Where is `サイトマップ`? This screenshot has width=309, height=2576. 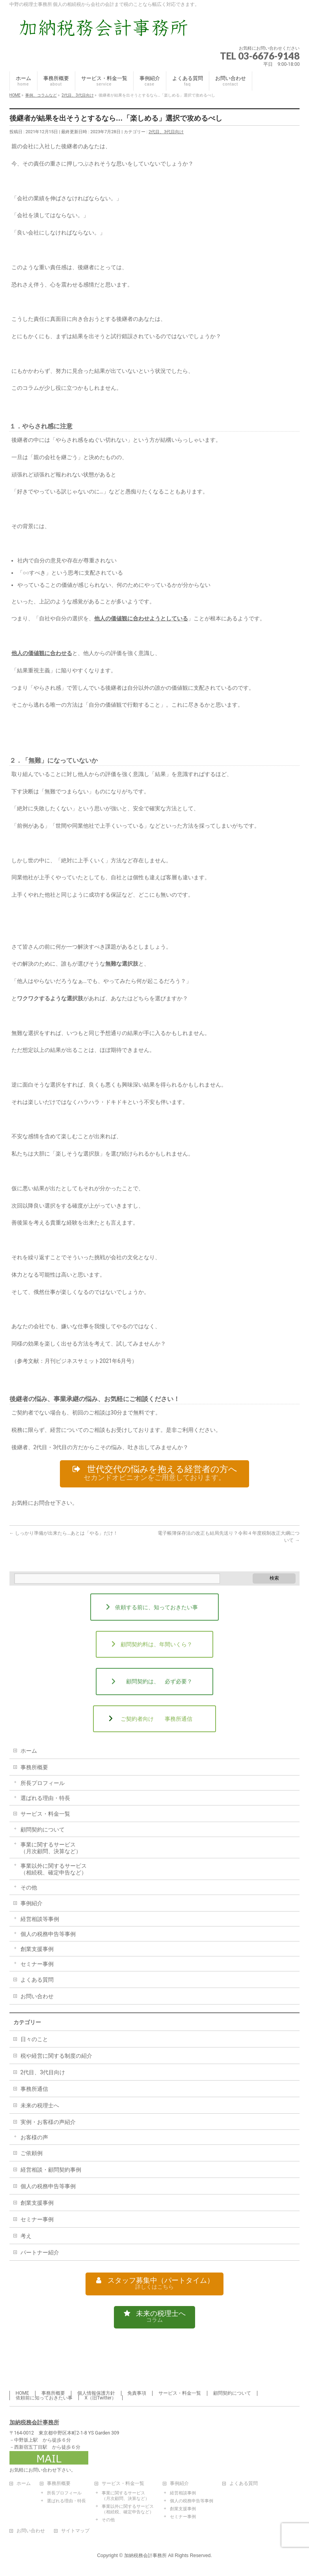
サイトマップ is located at coordinates (75, 2531).